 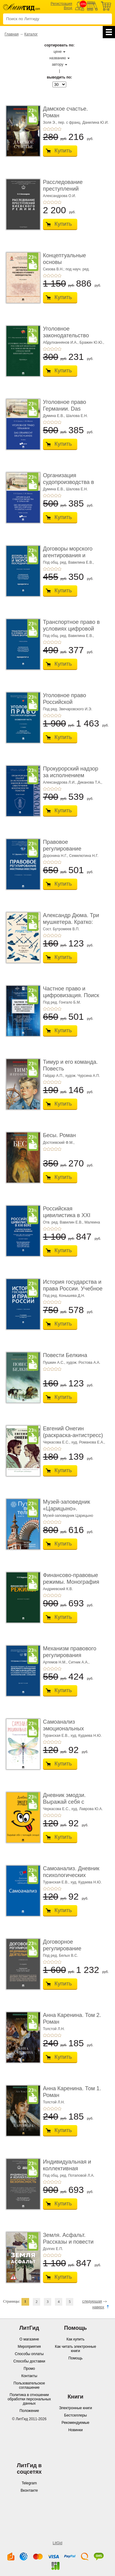 I want to click on Купить, so click(x=63, y=151).